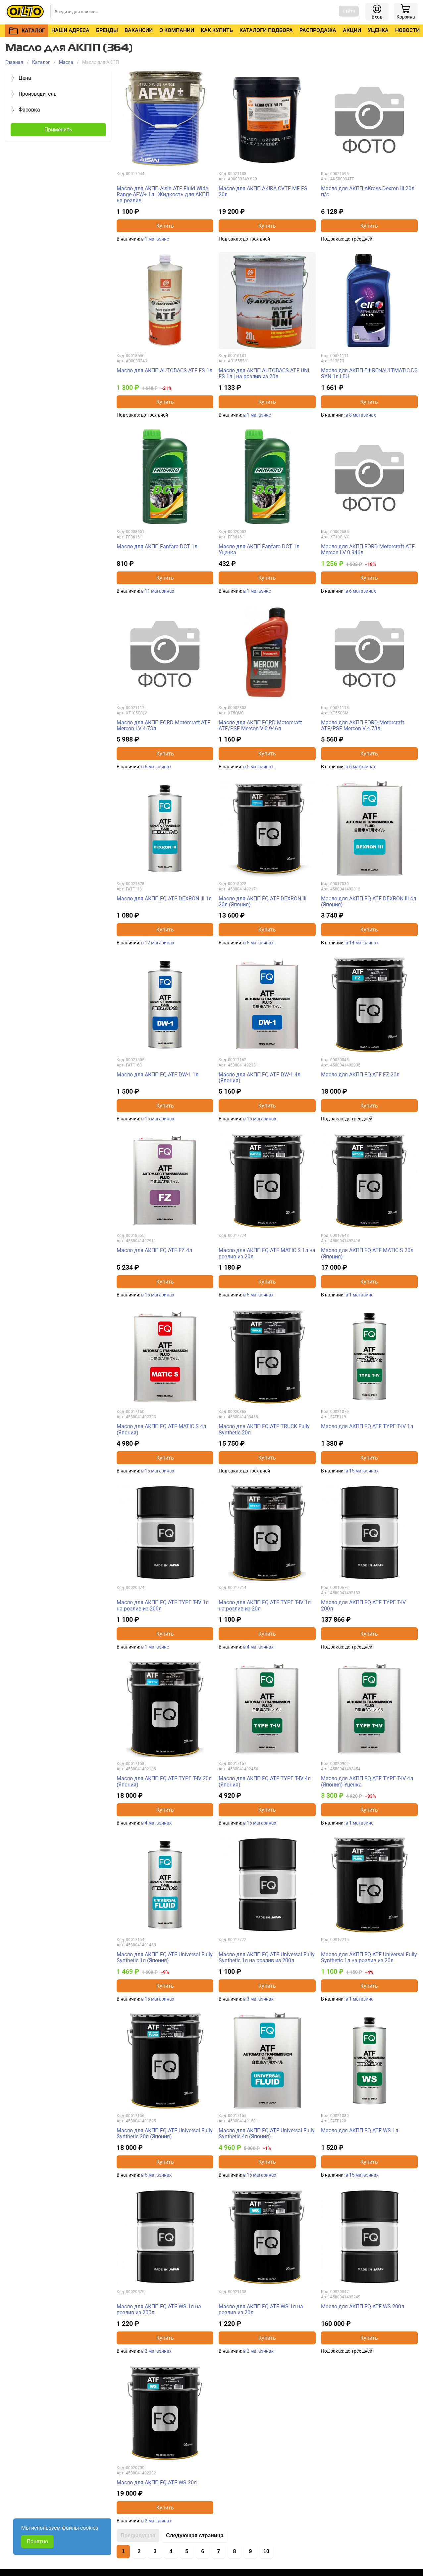  I want to click on Масло для АКПП FQ ATF TYPE T-IV 20л (Япония), so click(164, 1781).